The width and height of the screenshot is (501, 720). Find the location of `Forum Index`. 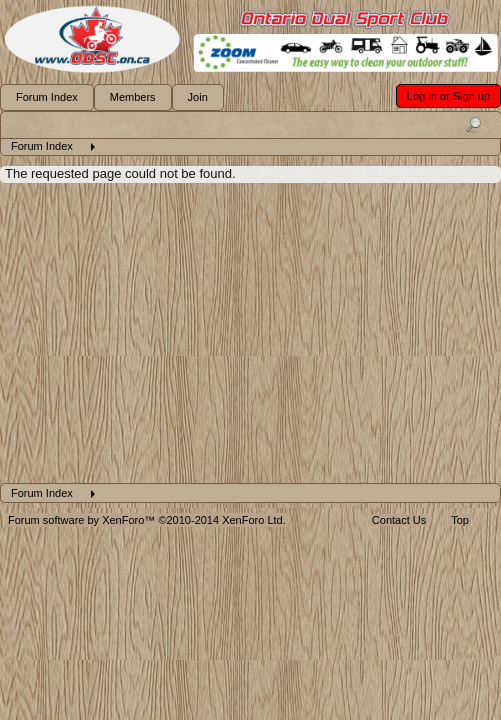

Forum Index is located at coordinates (47, 97).